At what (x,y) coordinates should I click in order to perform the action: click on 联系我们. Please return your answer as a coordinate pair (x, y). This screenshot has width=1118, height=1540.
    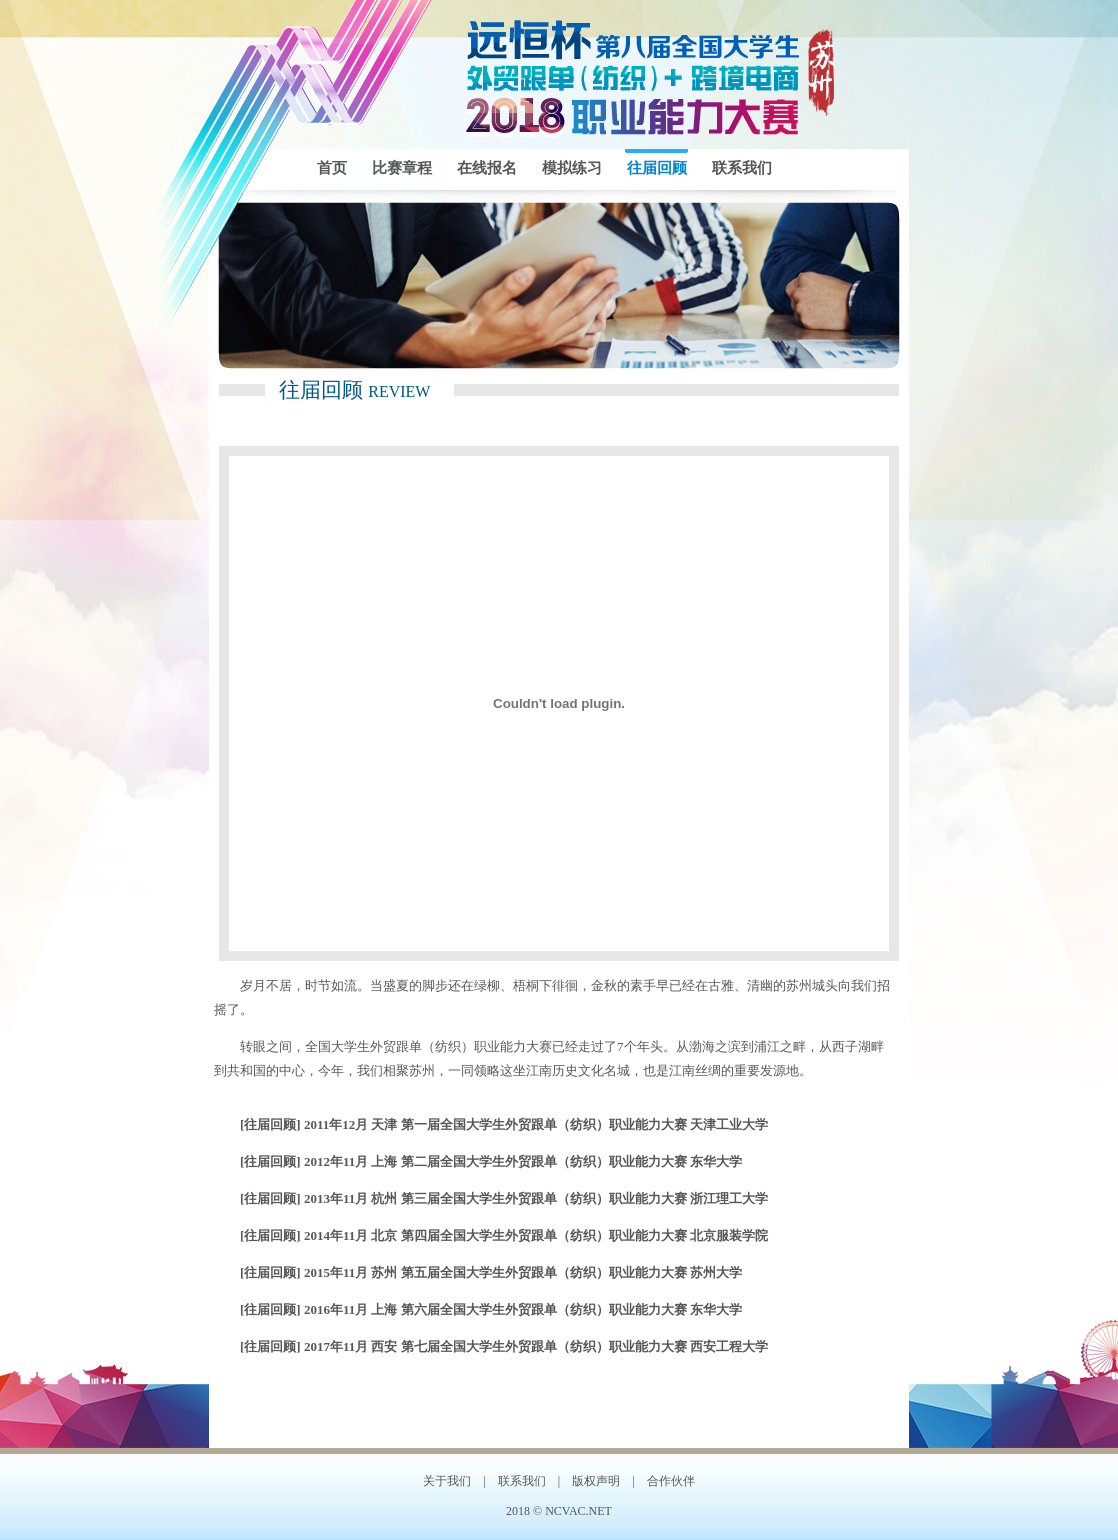
    Looking at the image, I should click on (742, 168).